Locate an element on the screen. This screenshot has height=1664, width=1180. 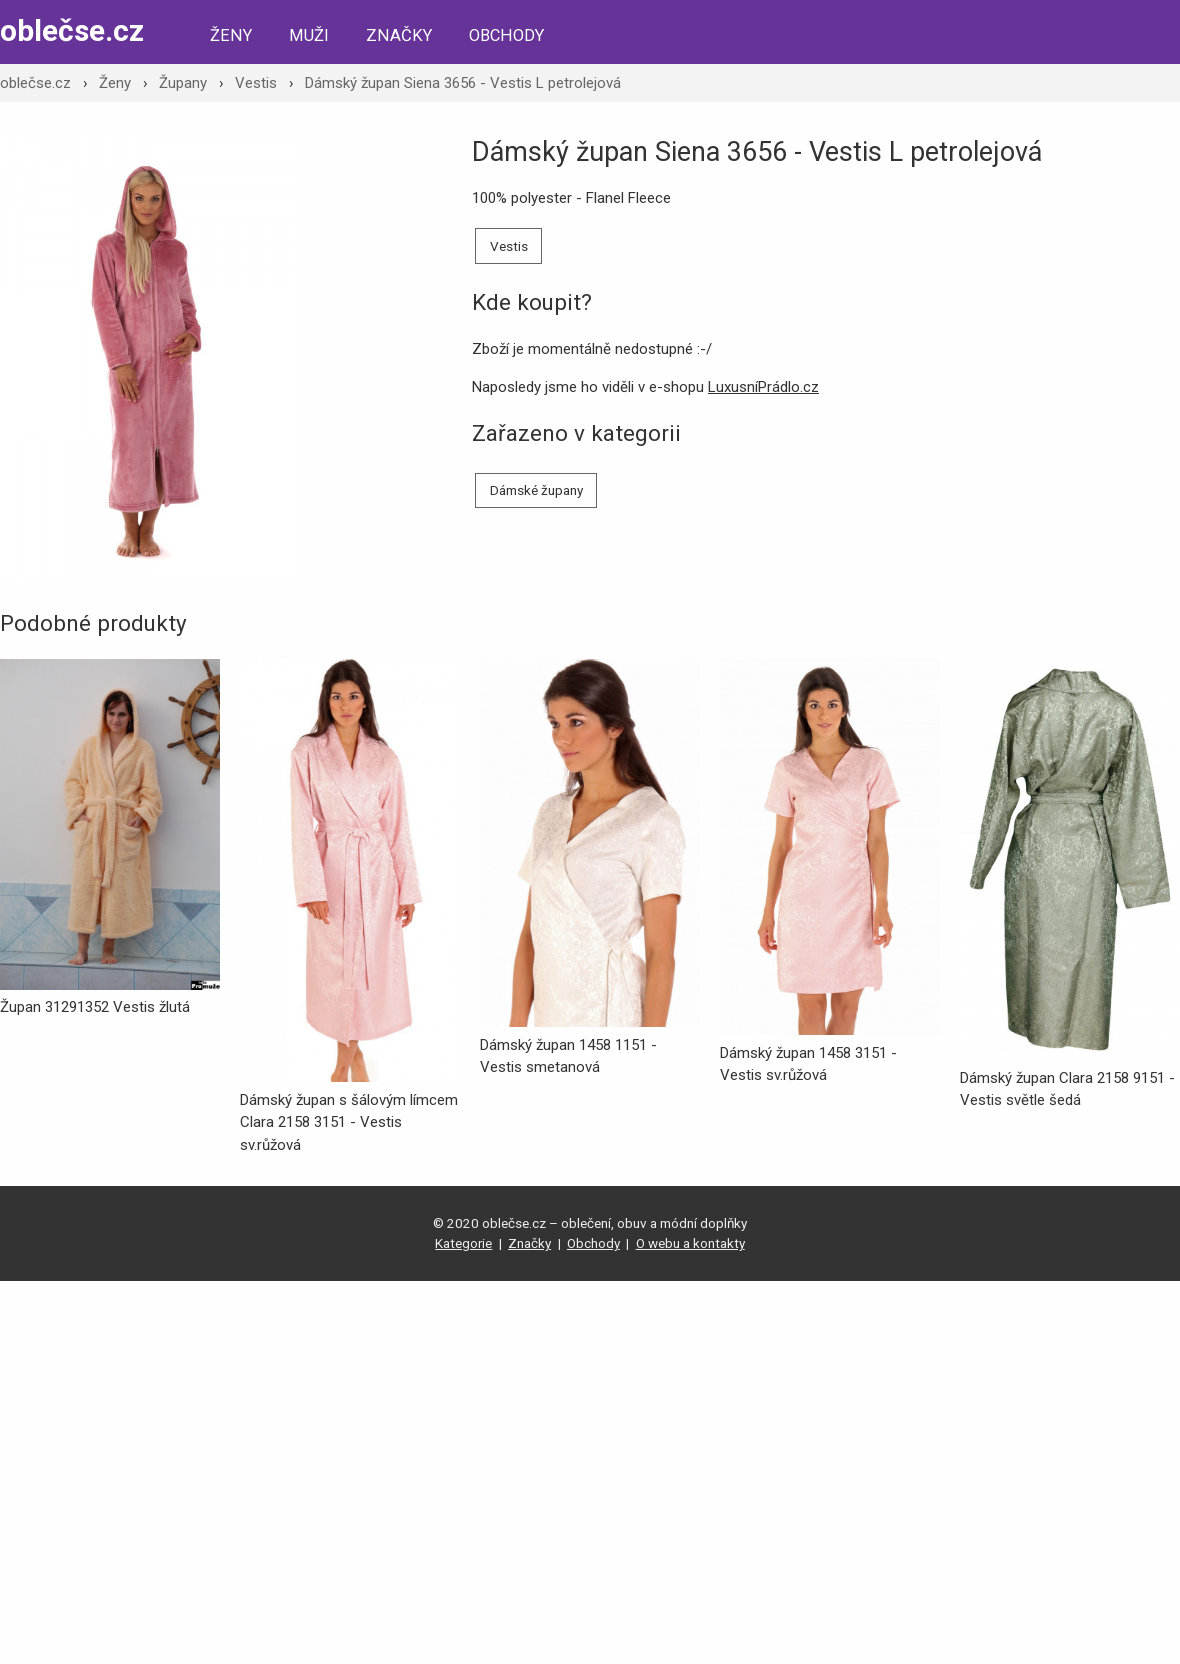
O webu a kontakty is located at coordinates (690, 1243).